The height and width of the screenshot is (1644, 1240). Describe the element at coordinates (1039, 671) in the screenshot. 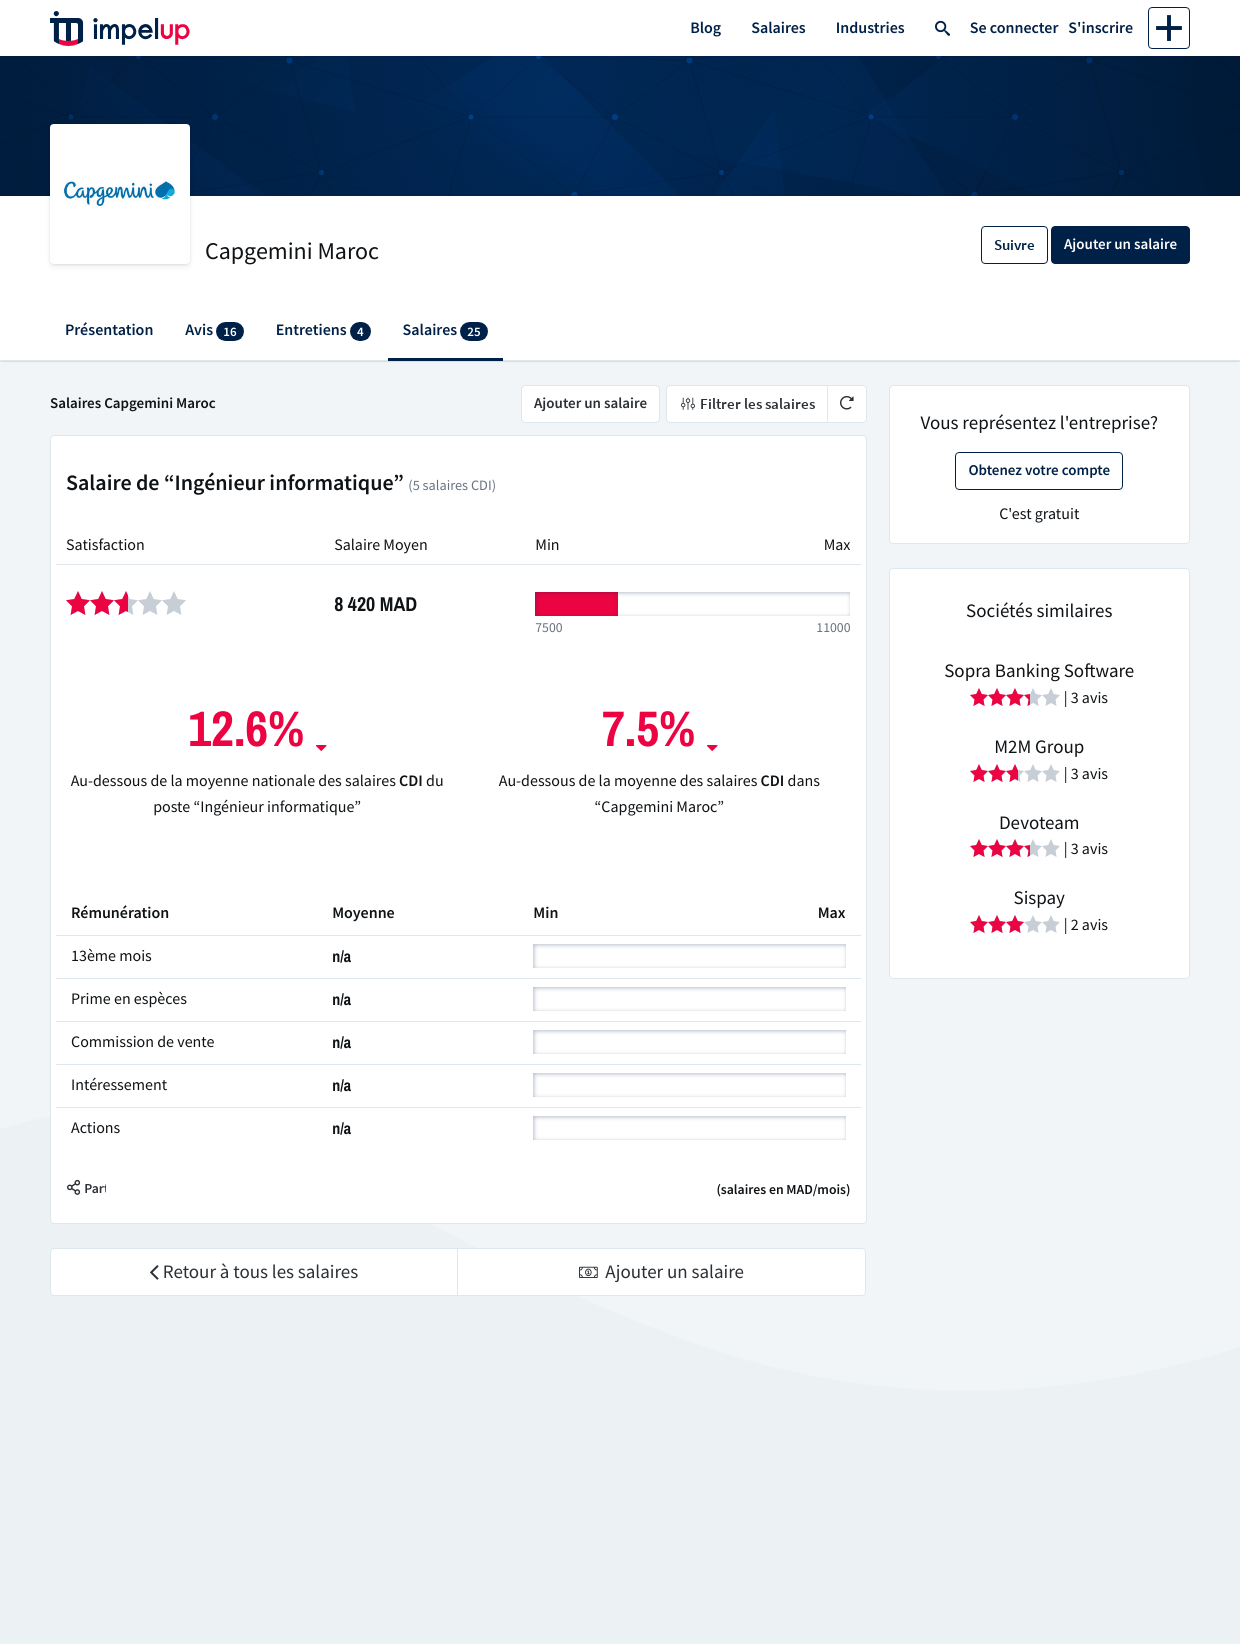

I see `Sopra Banking Software` at that location.